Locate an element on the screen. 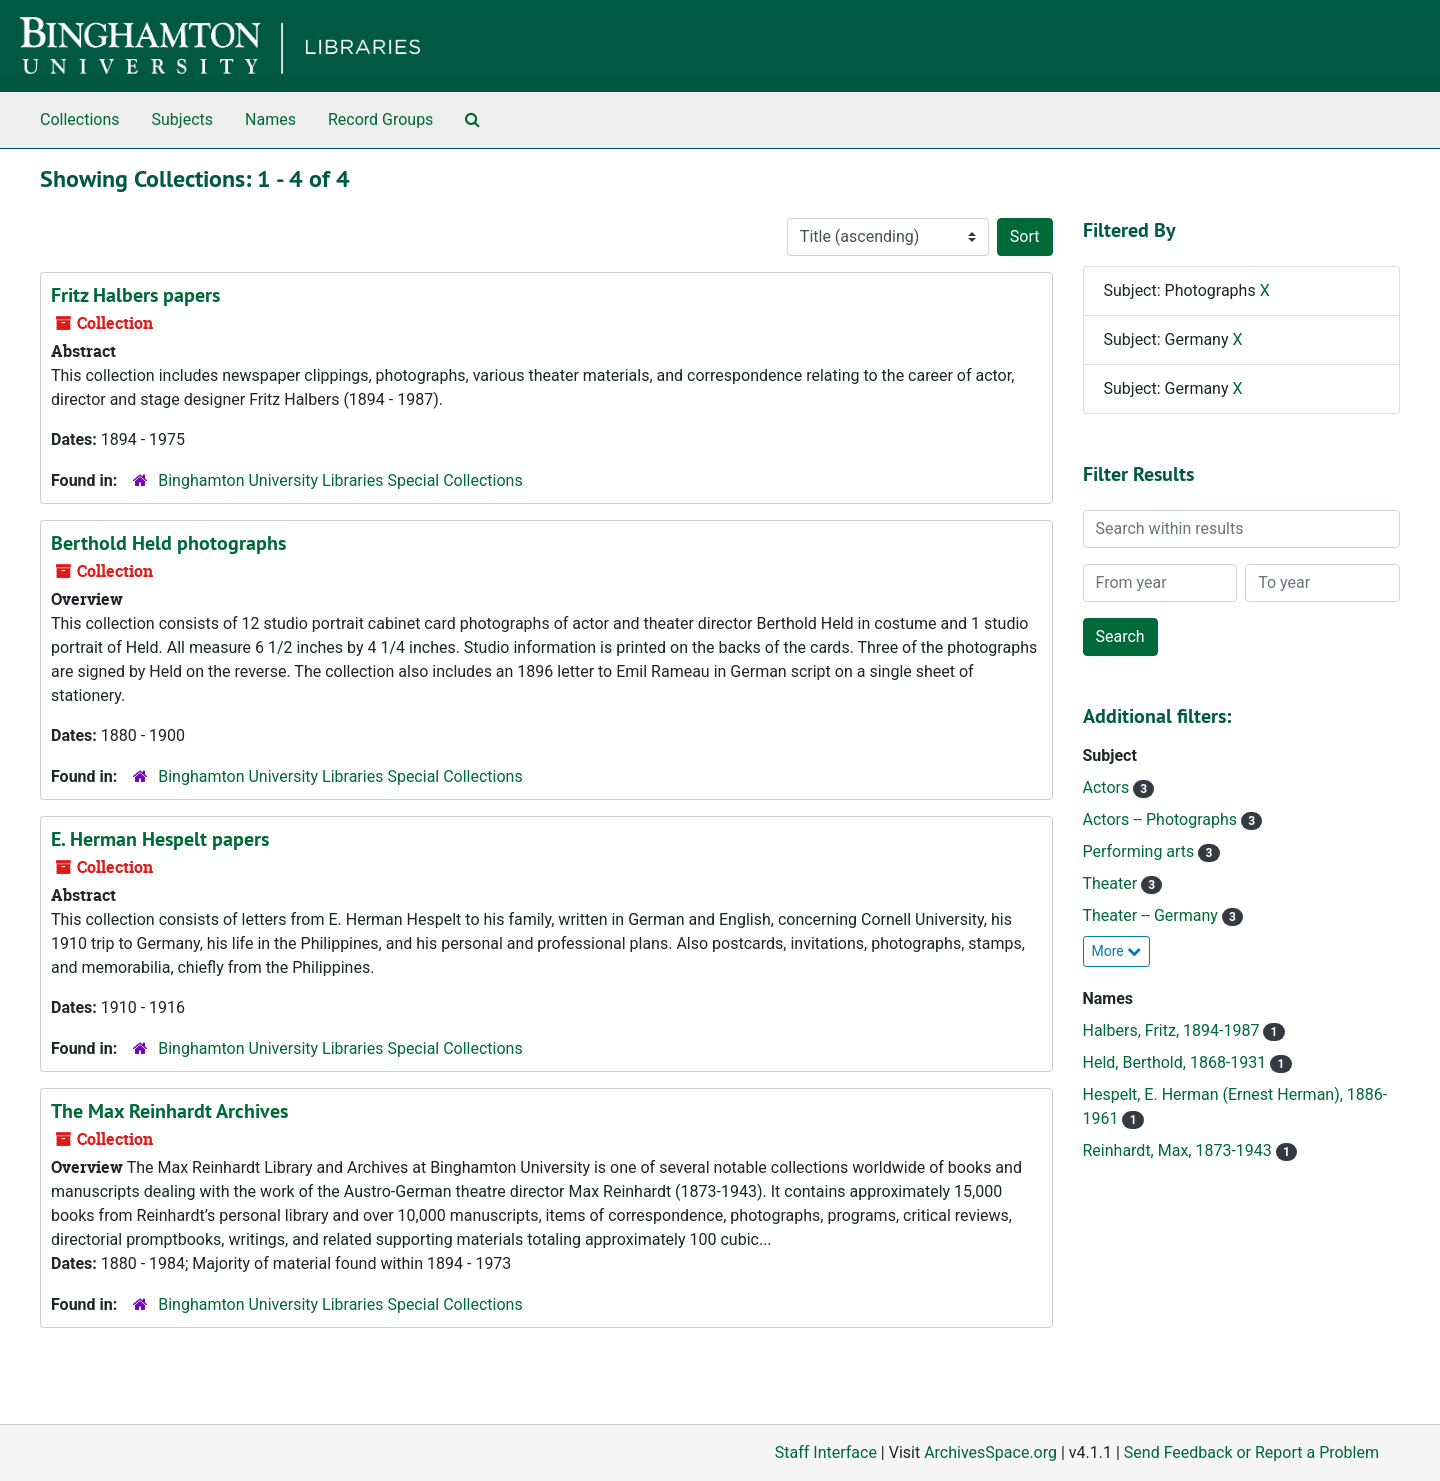  Names is located at coordinates (270, 119).